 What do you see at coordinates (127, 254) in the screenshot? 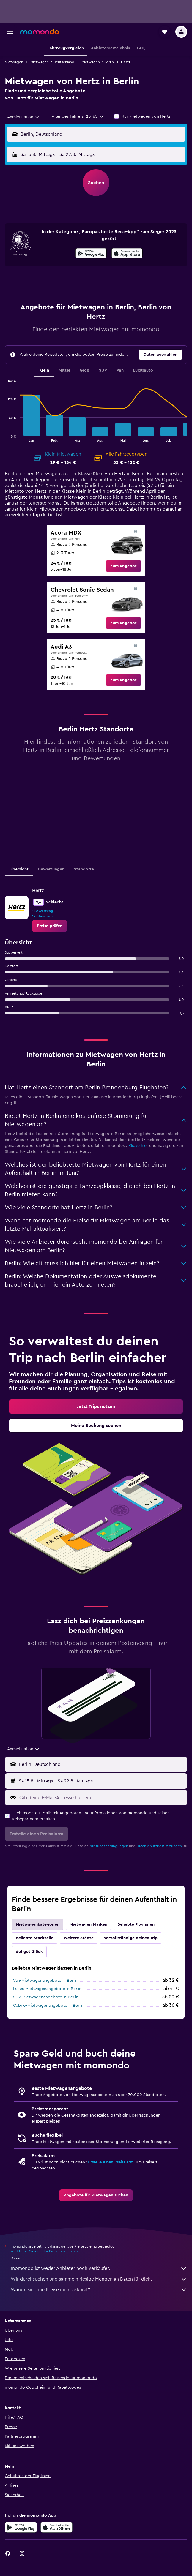
I see `[Laden im App Store]` at bounding box center [127, 254].